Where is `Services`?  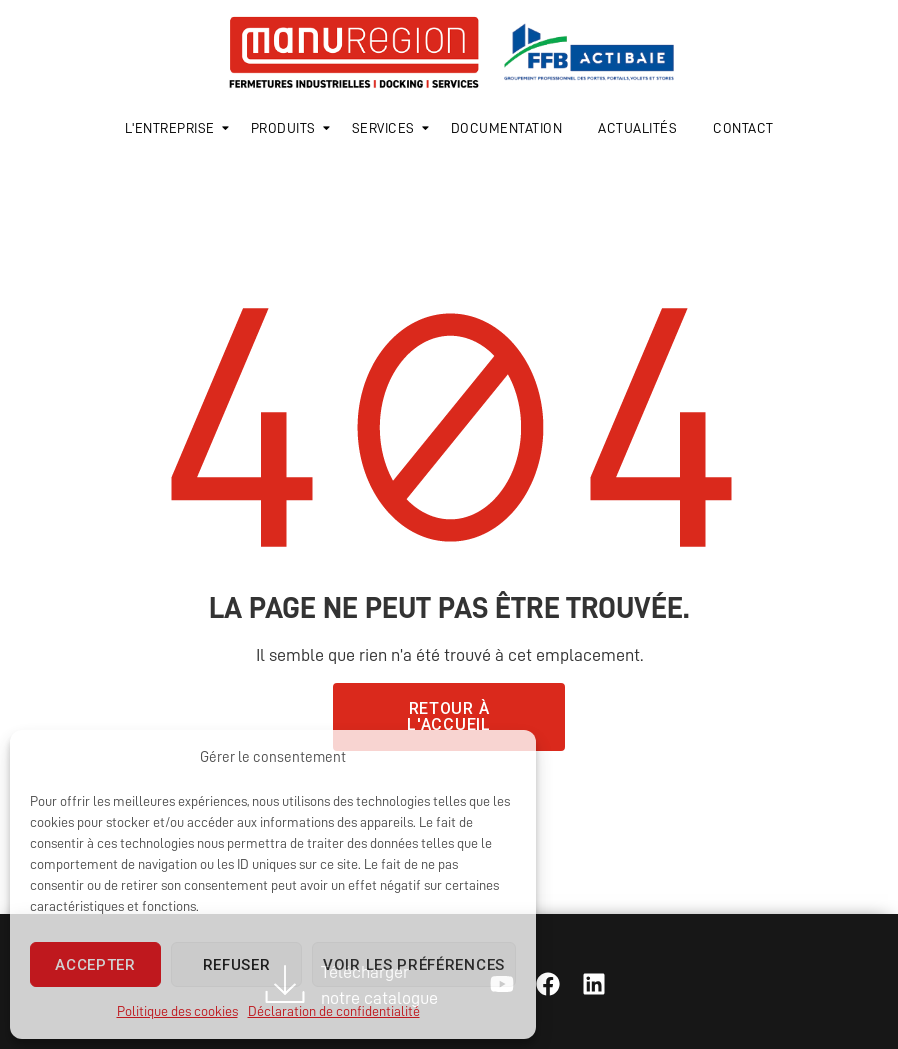 Services is located at coordinates (386, 128).